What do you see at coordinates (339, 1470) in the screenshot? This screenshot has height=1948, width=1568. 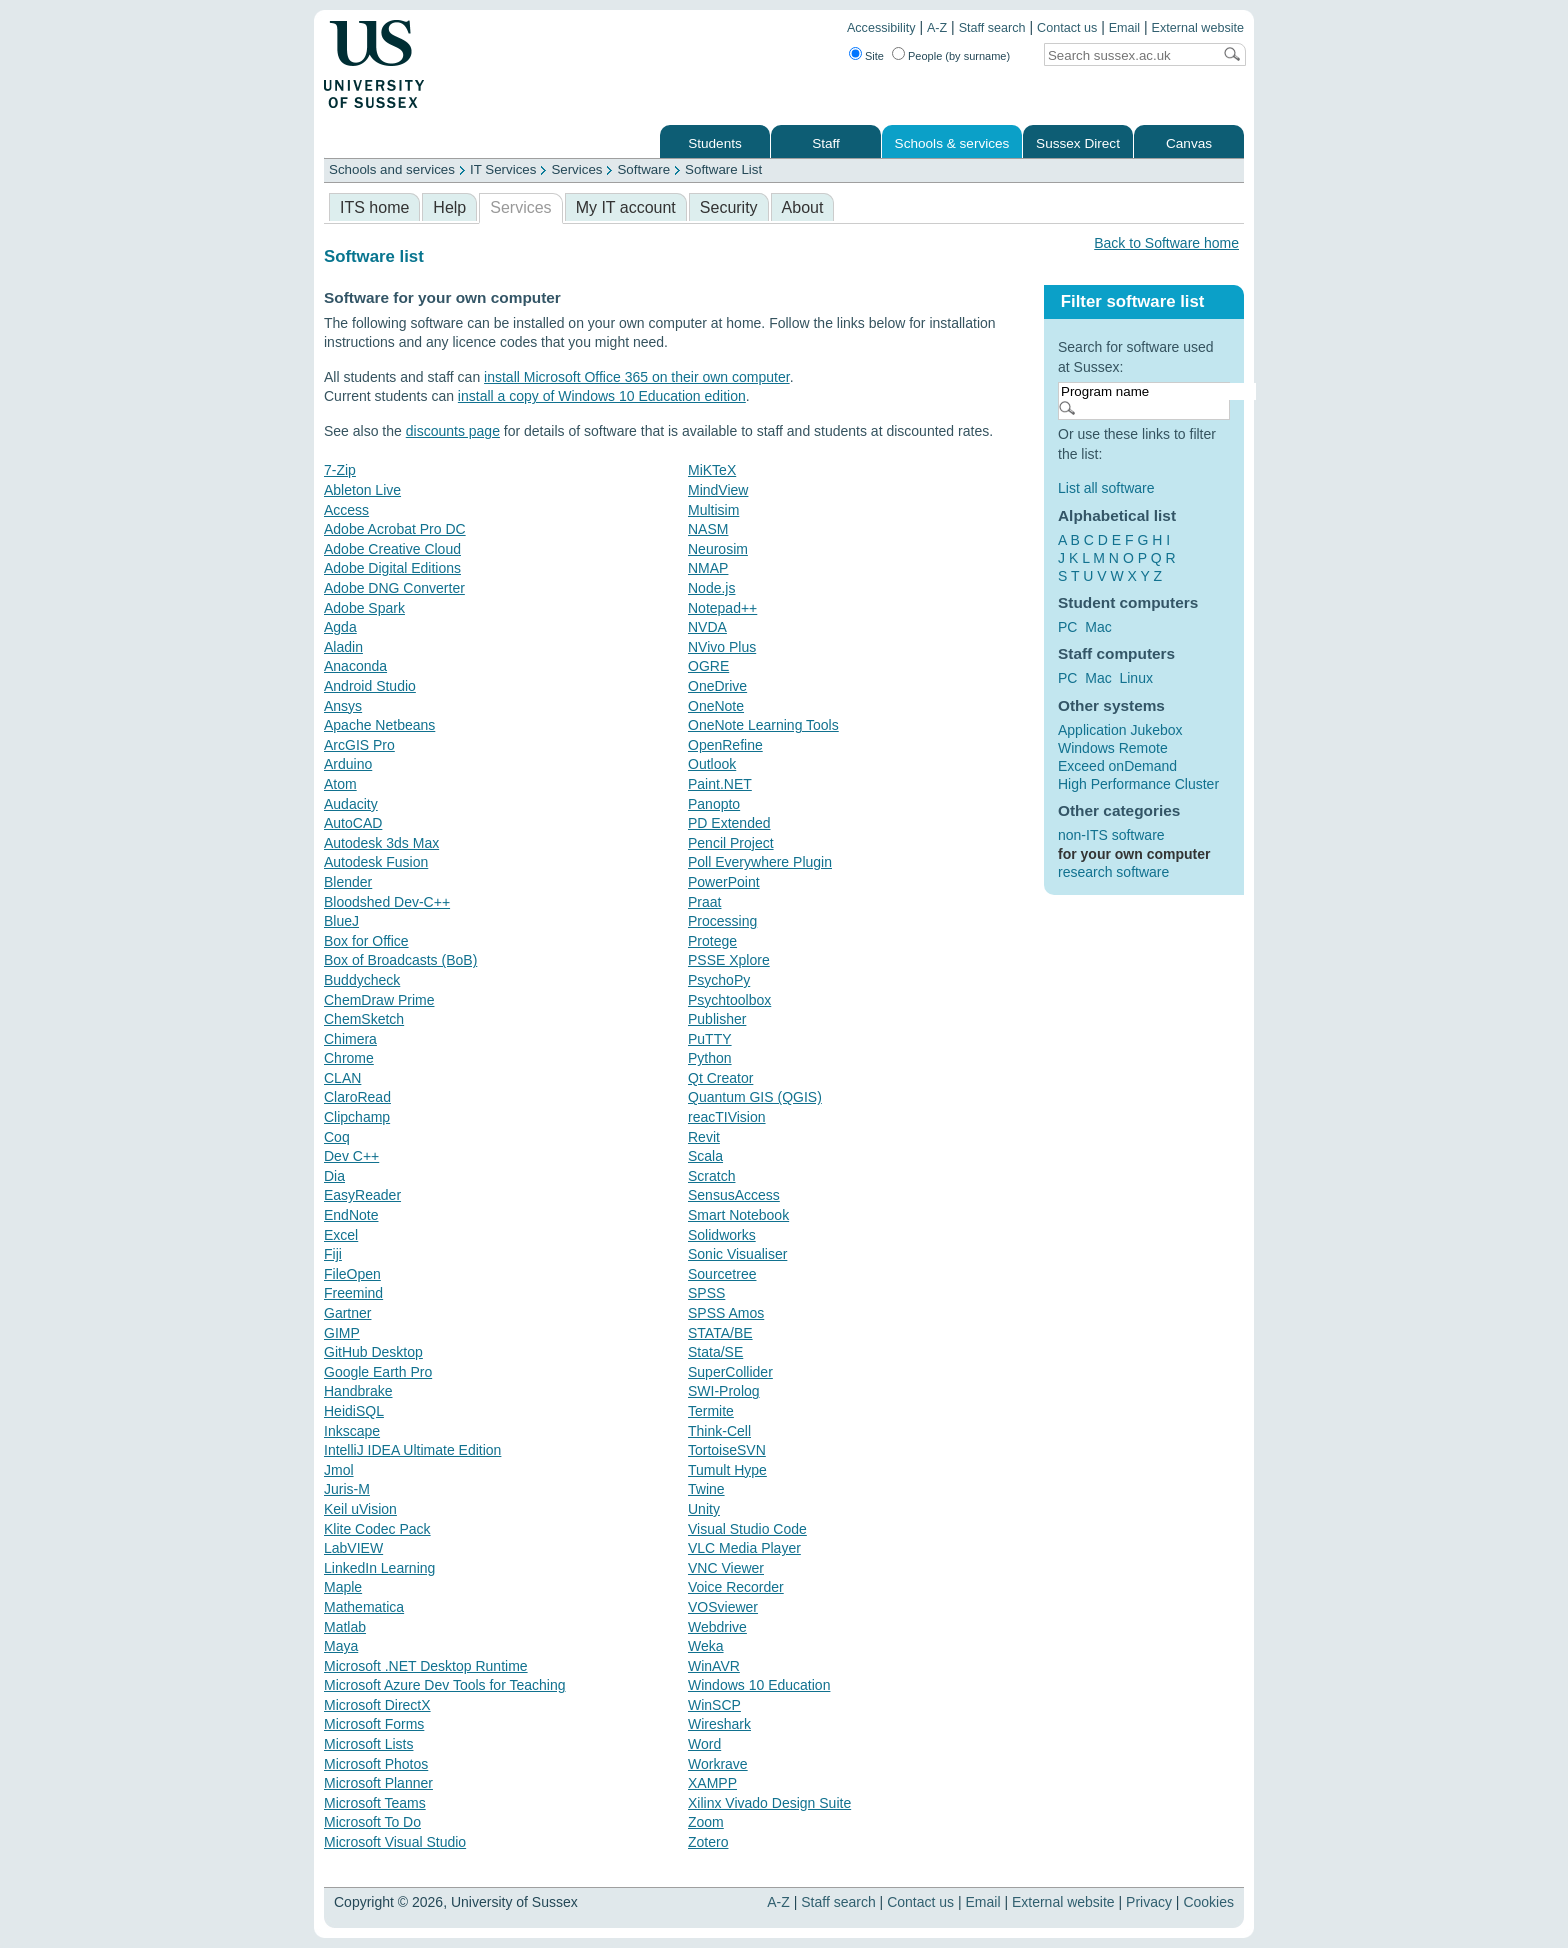 I see `Jmol` at bounding box center [339, 1470].